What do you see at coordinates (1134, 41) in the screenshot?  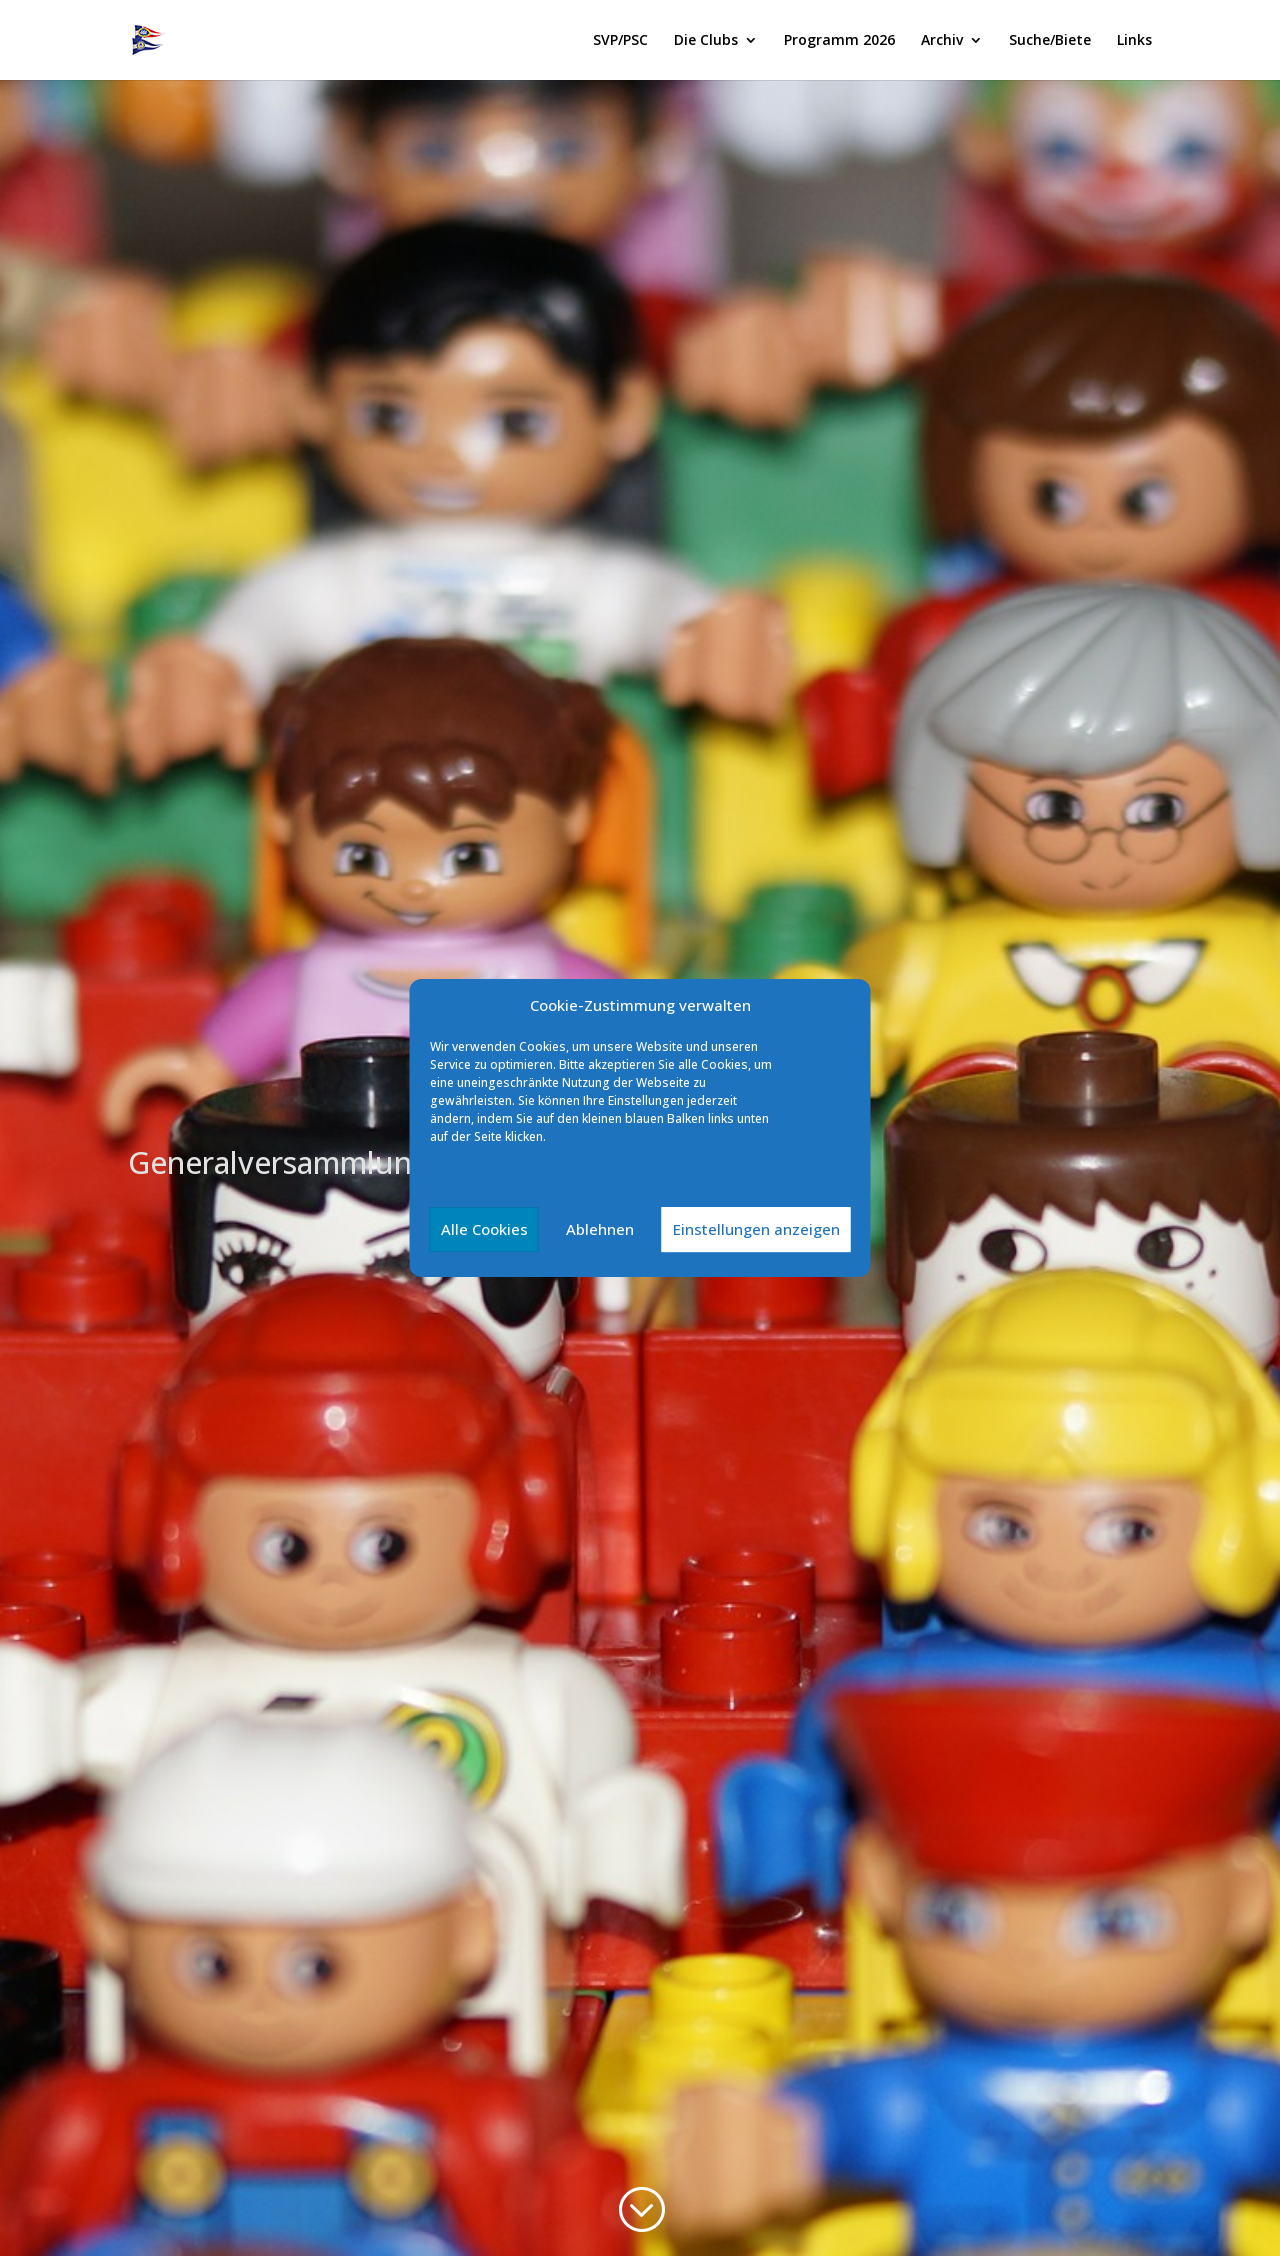 I see `Links` at bounding box center [1134, 41].